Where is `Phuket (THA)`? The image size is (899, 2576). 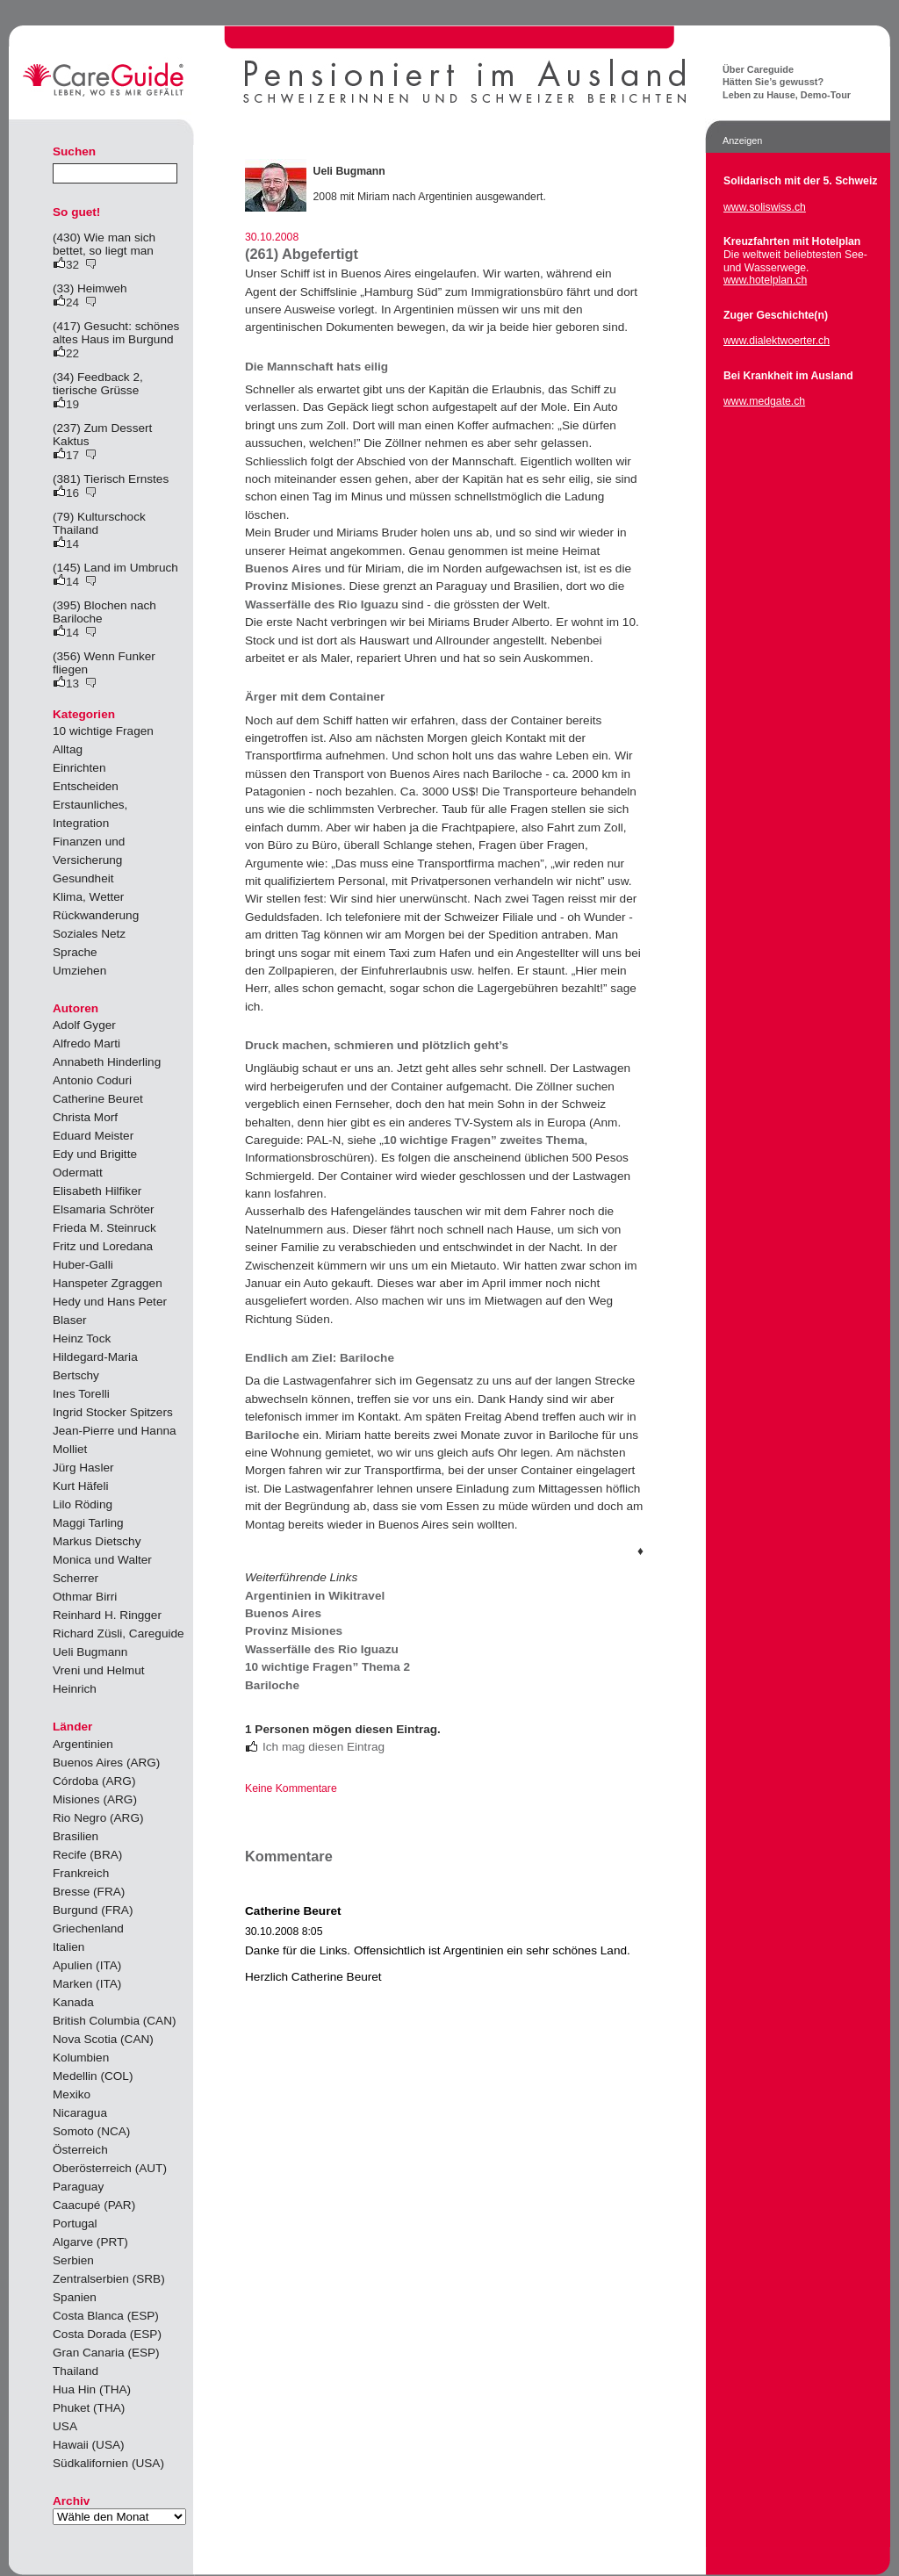 Phuket (THA) is located at coordinates (89, 2407).